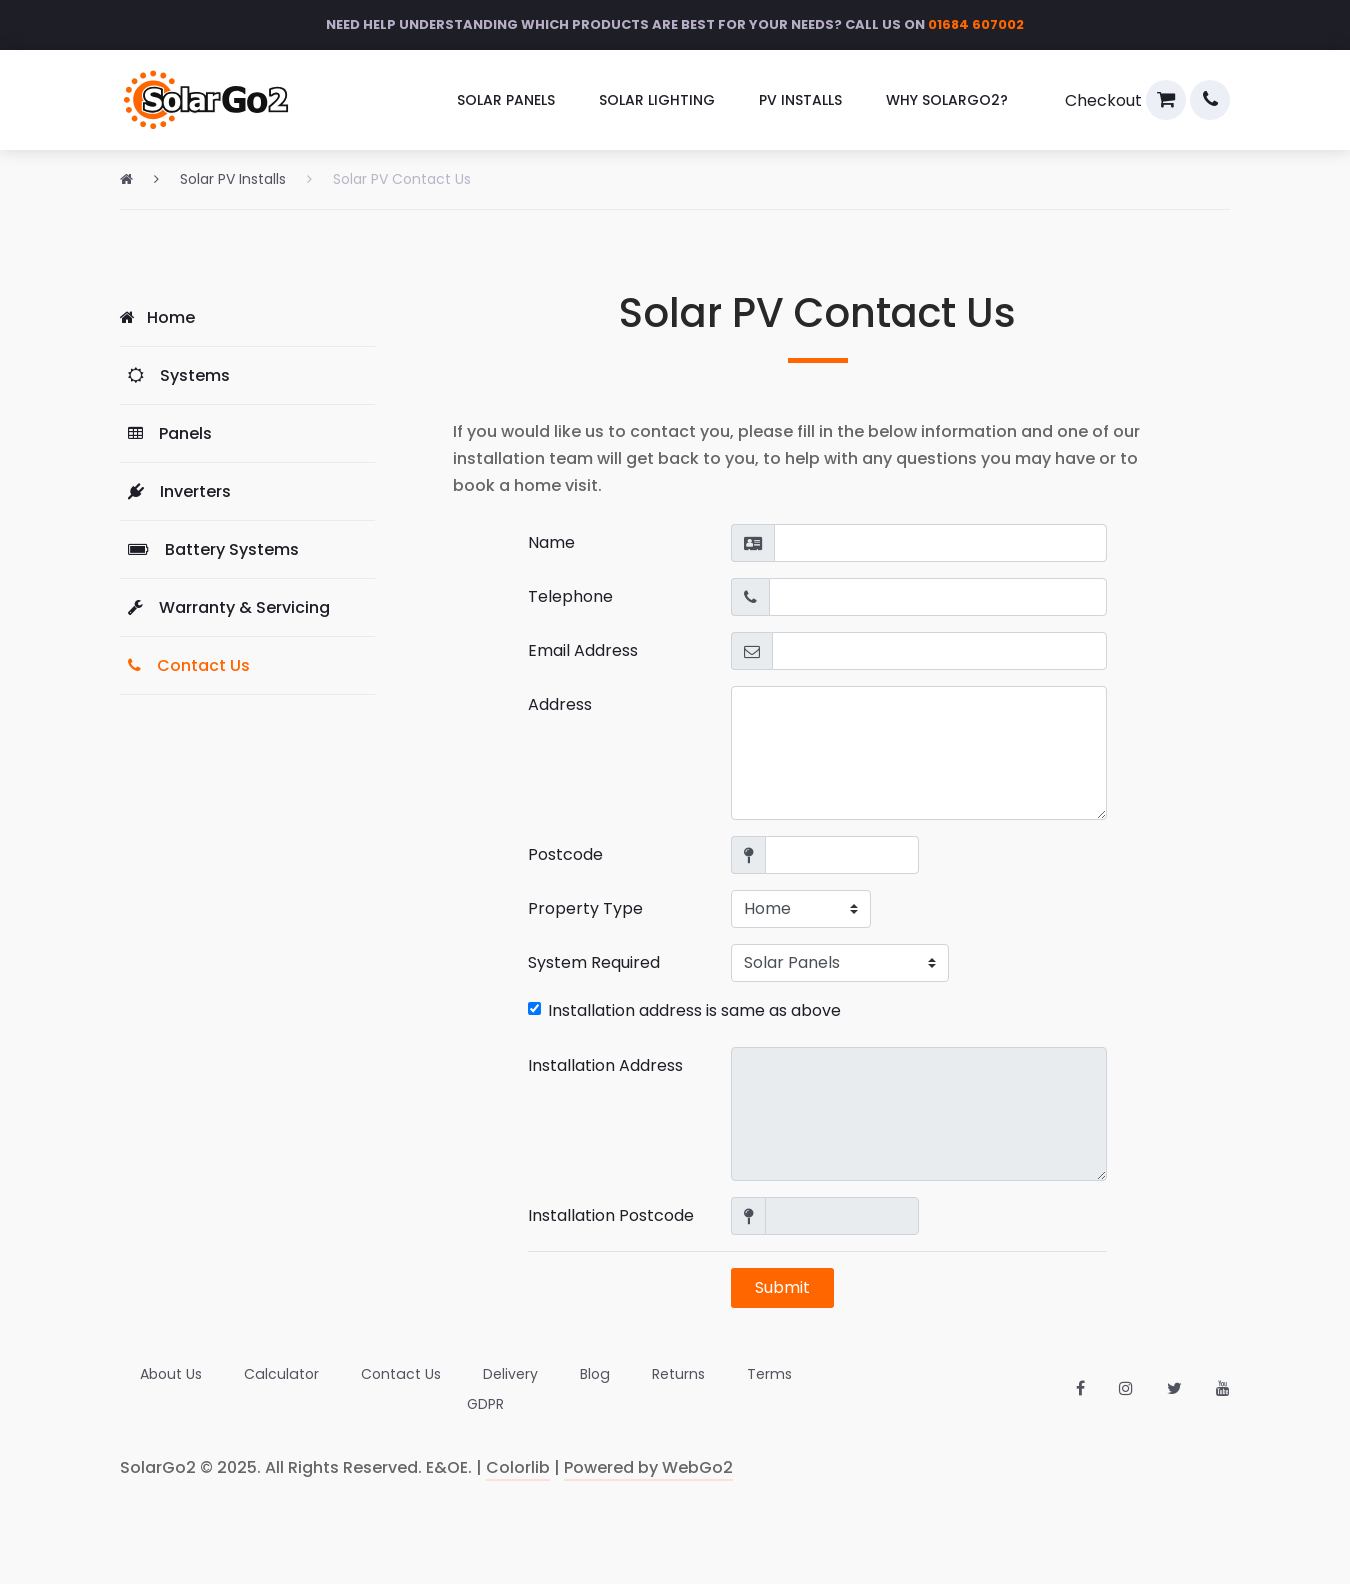 This screenshot has height=1584, width=1350. What do you see at coordinates (209, 549) in the screenshot?
I see `Battery Systems` at bounding box center [209, 549].